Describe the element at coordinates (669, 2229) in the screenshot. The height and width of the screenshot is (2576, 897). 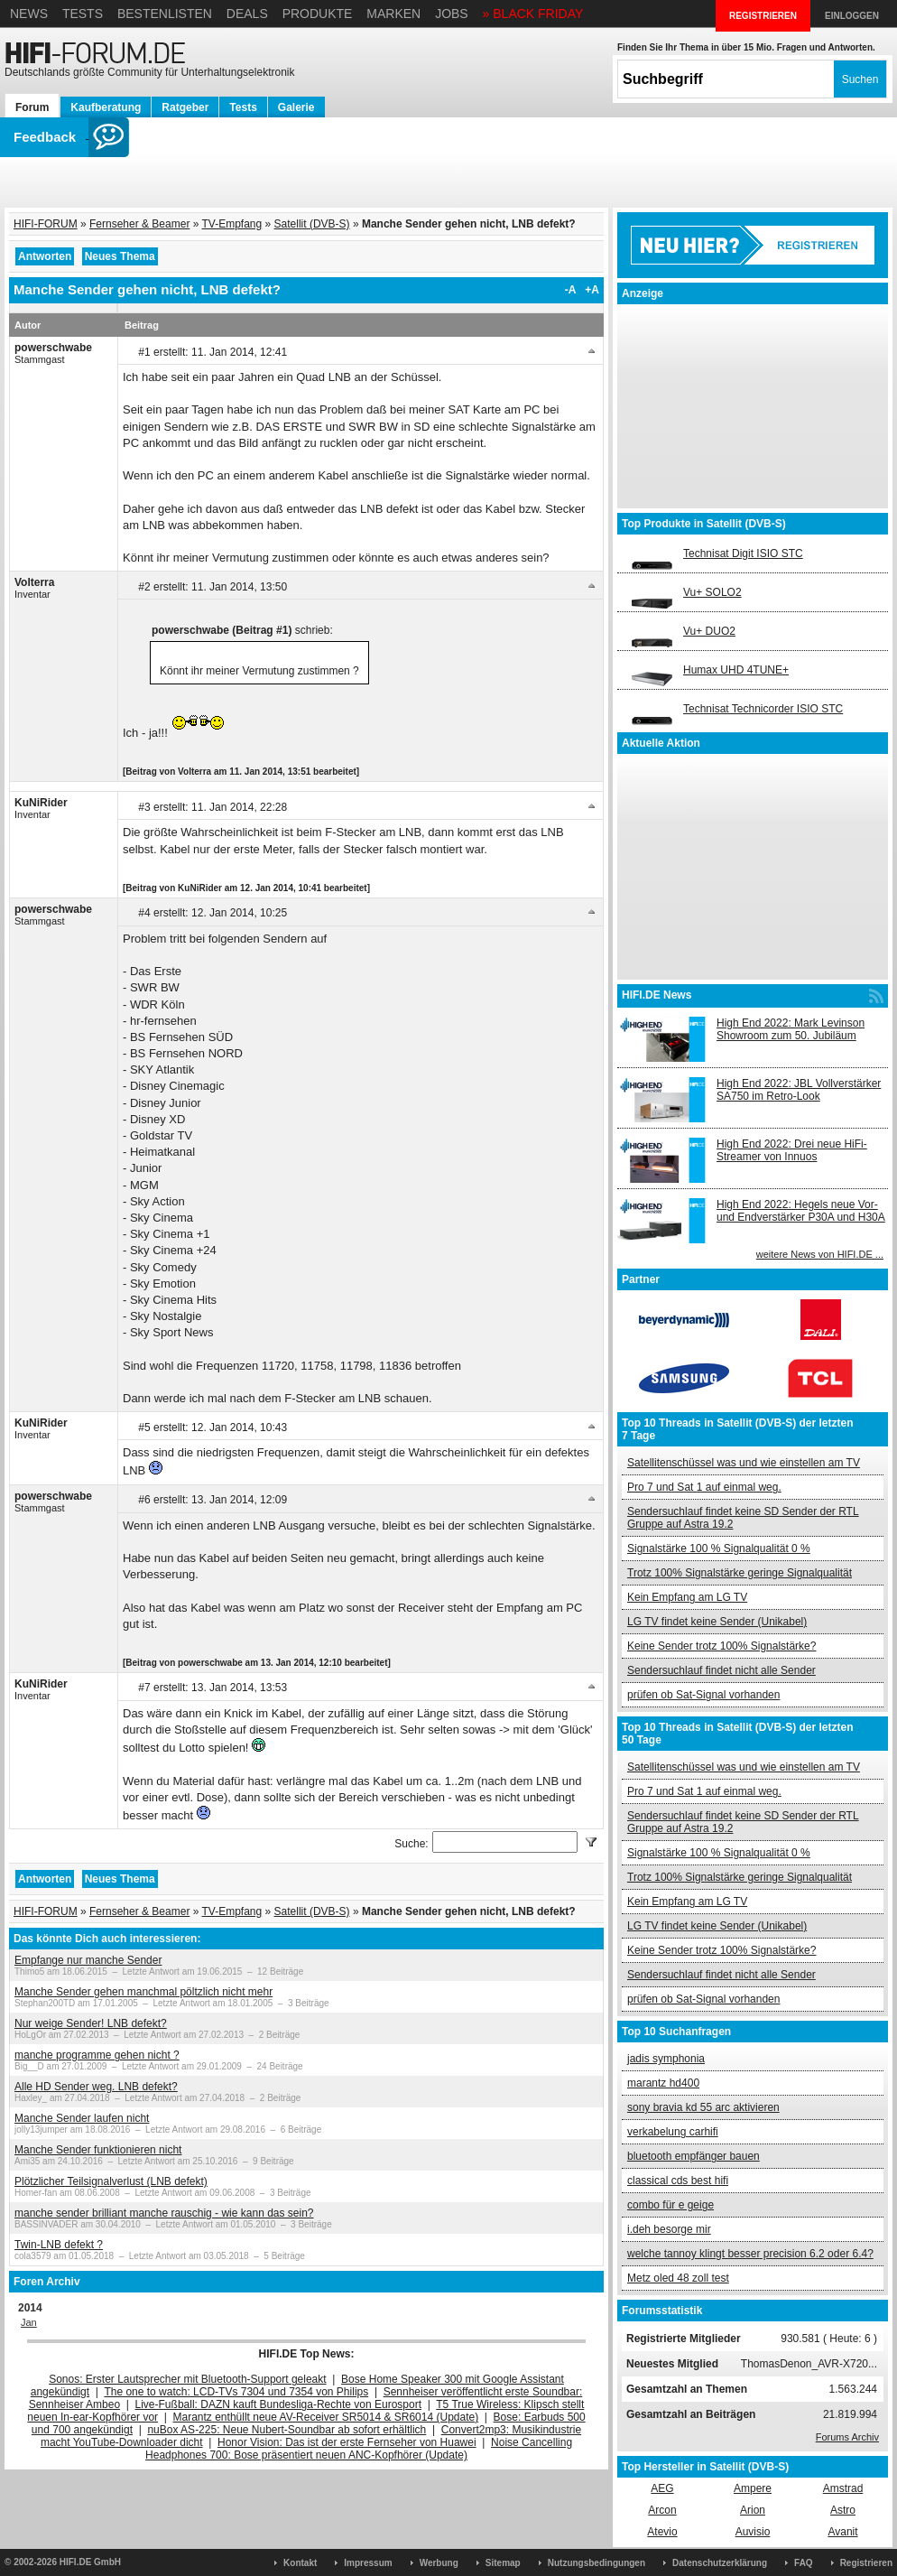
I see `i.deh besorge mir` at that location.